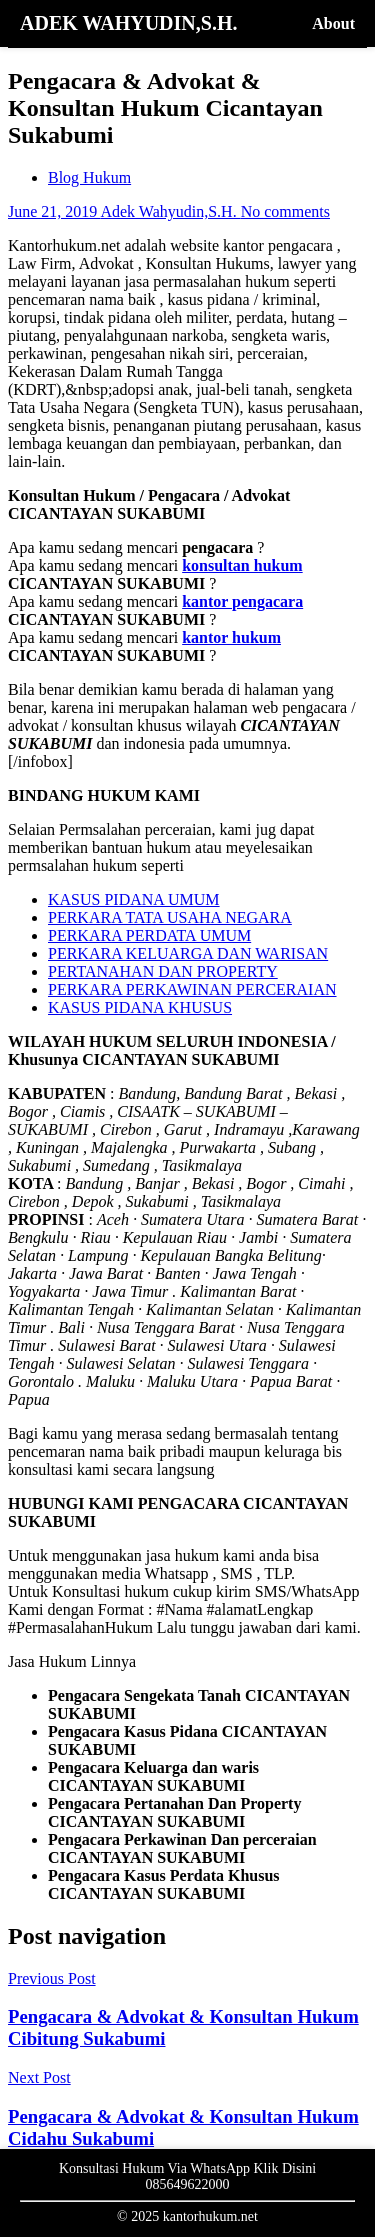  I want to click on PERTANAHAN DAN PROPERTY, so click(163, 971).